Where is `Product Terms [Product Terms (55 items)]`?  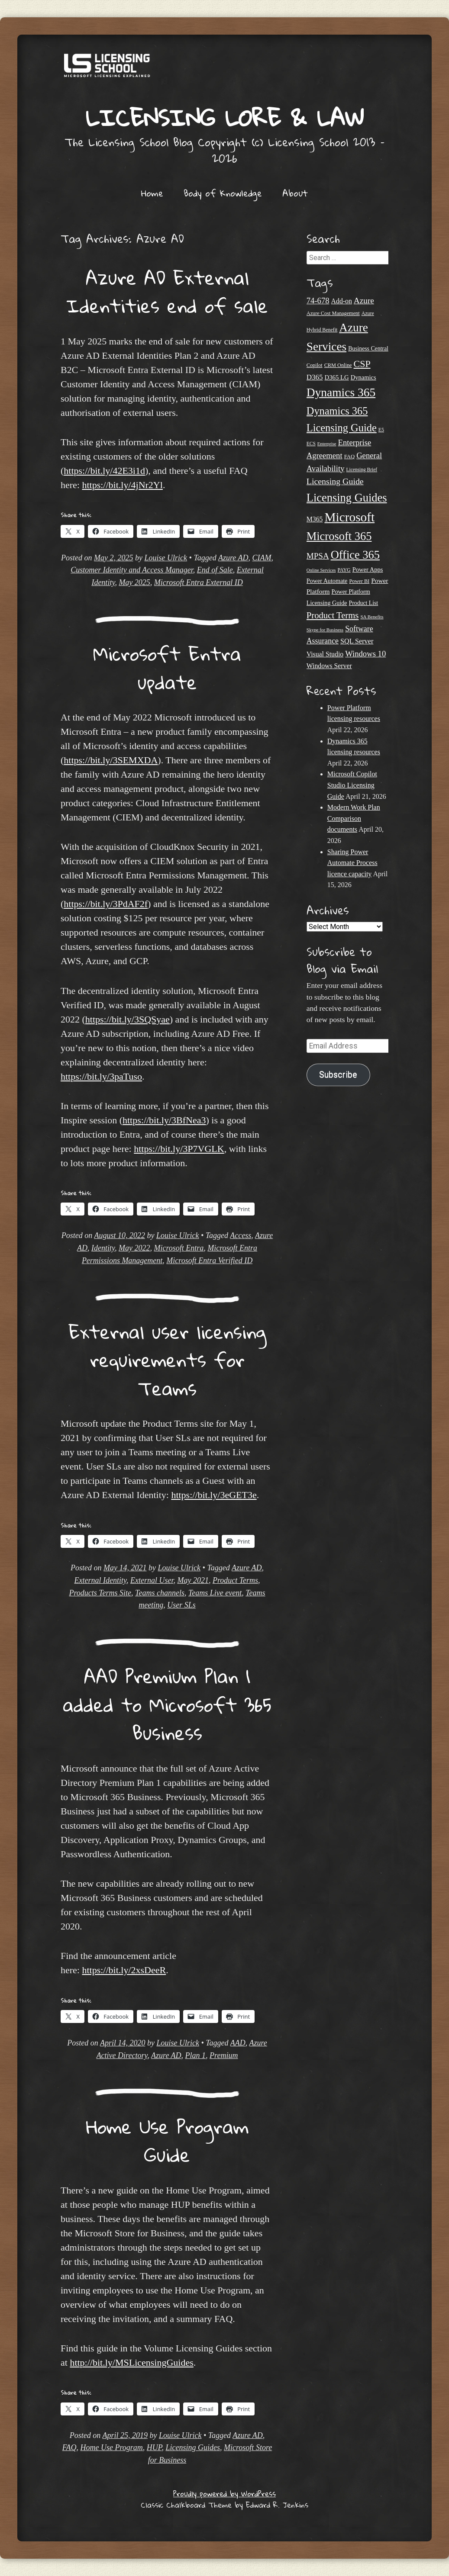 Product Terms [Product Terms (55 items)] is located at coordinates (333, 615).